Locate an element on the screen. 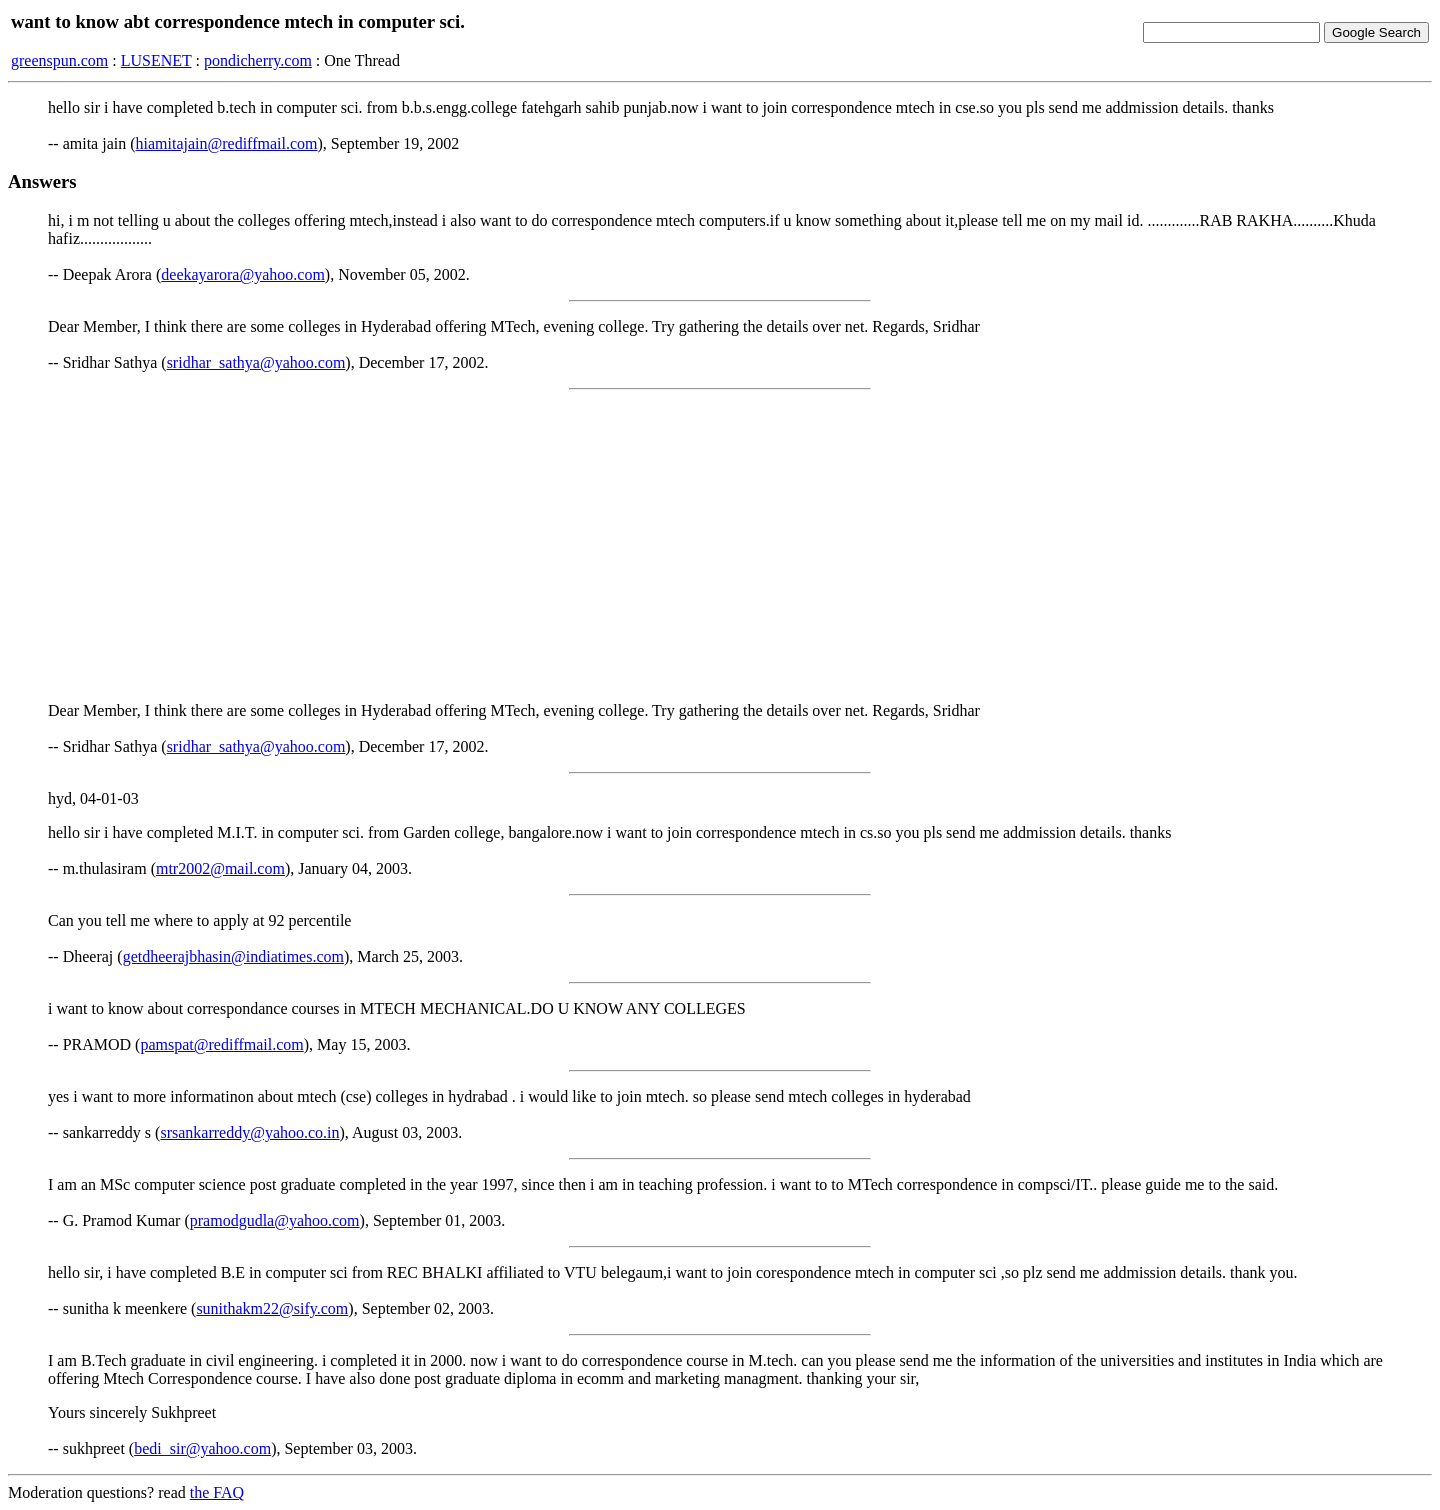  getdheerajbhasin@indiatimes.com is located at coordinates (233, 956).